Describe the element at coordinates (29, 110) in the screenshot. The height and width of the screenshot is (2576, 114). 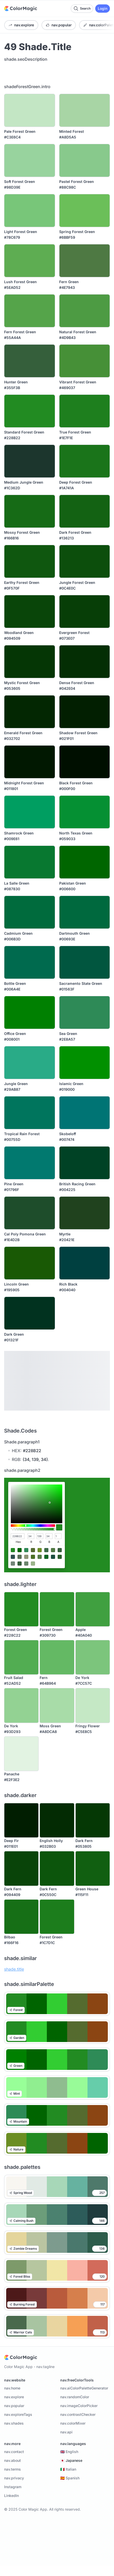
I see `[Pale Forest Green]` at that location.